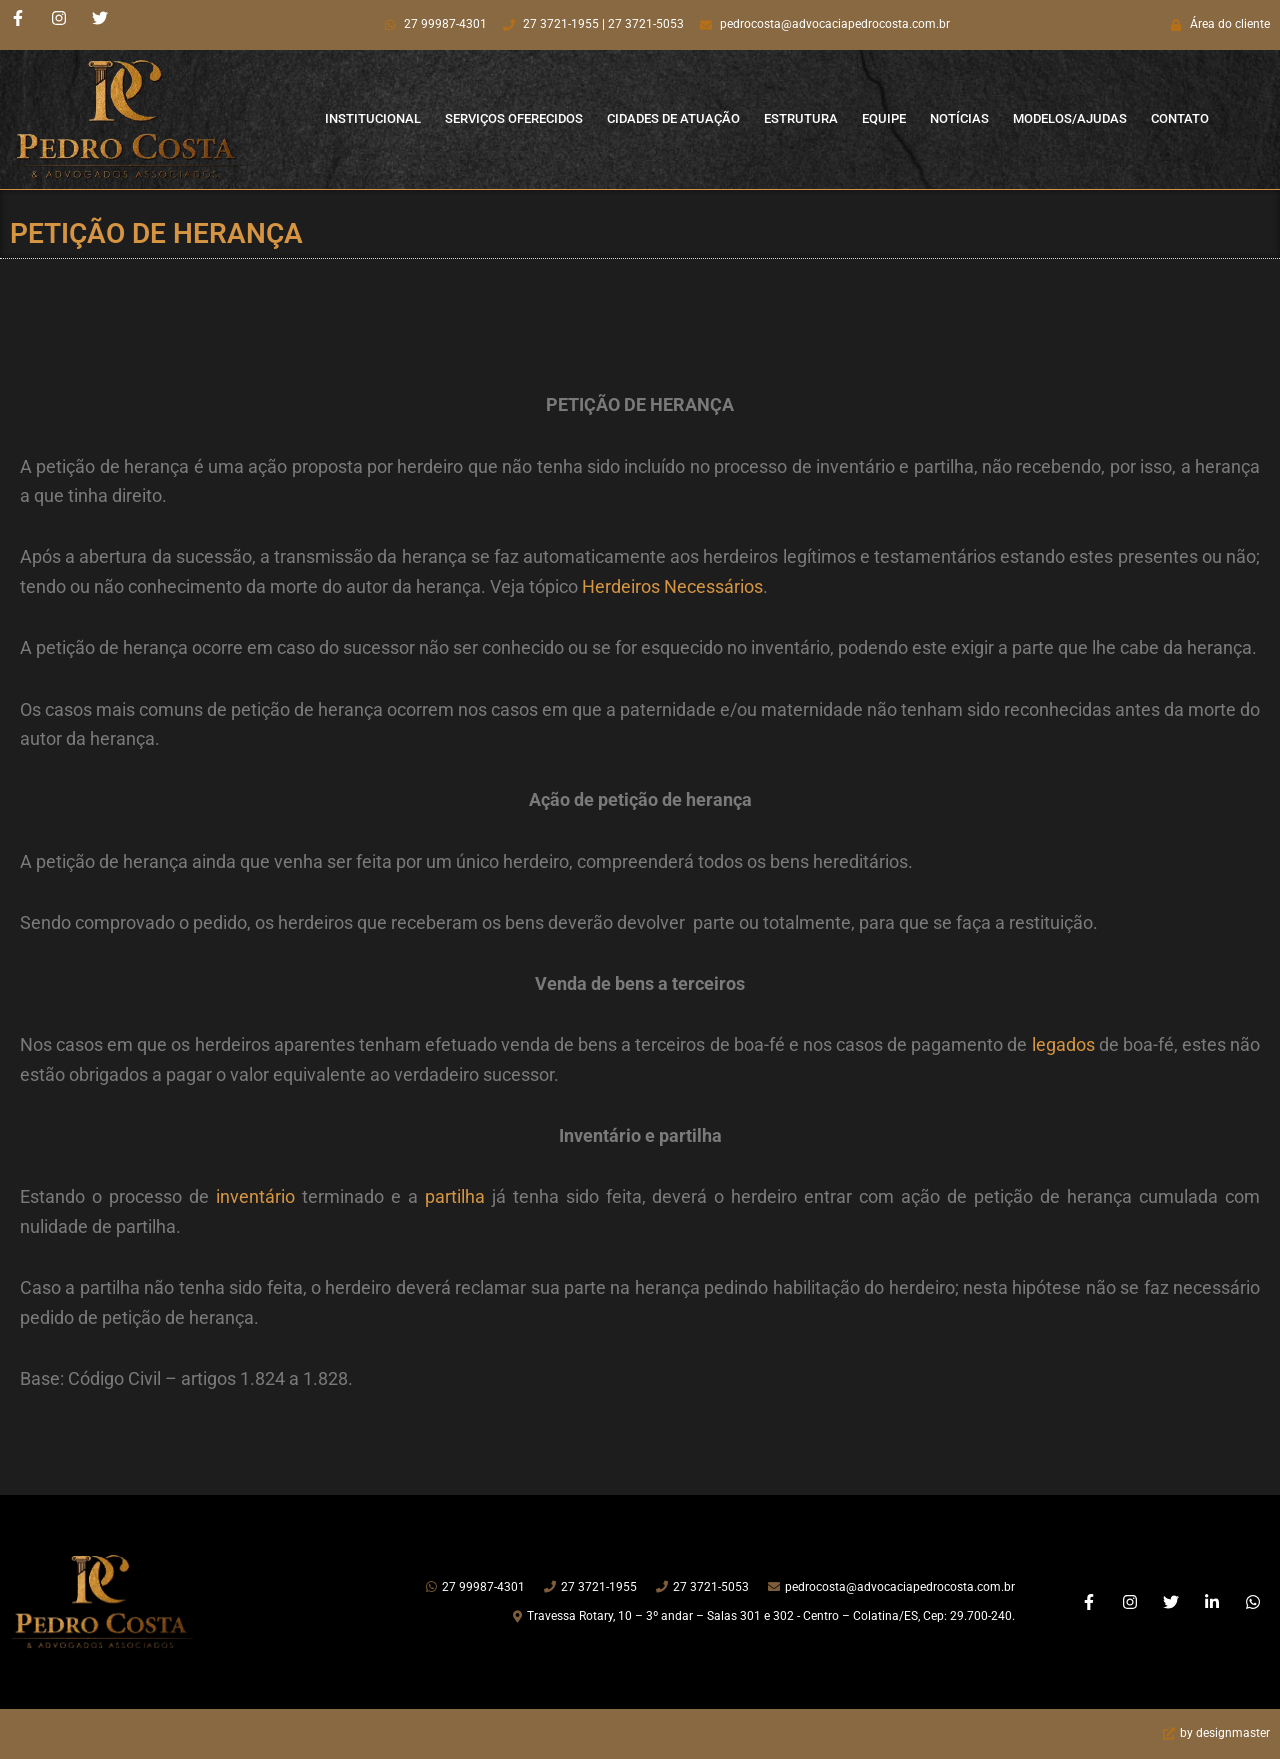  I want to click on Modelos/Ajudas, so click(1070, 118).